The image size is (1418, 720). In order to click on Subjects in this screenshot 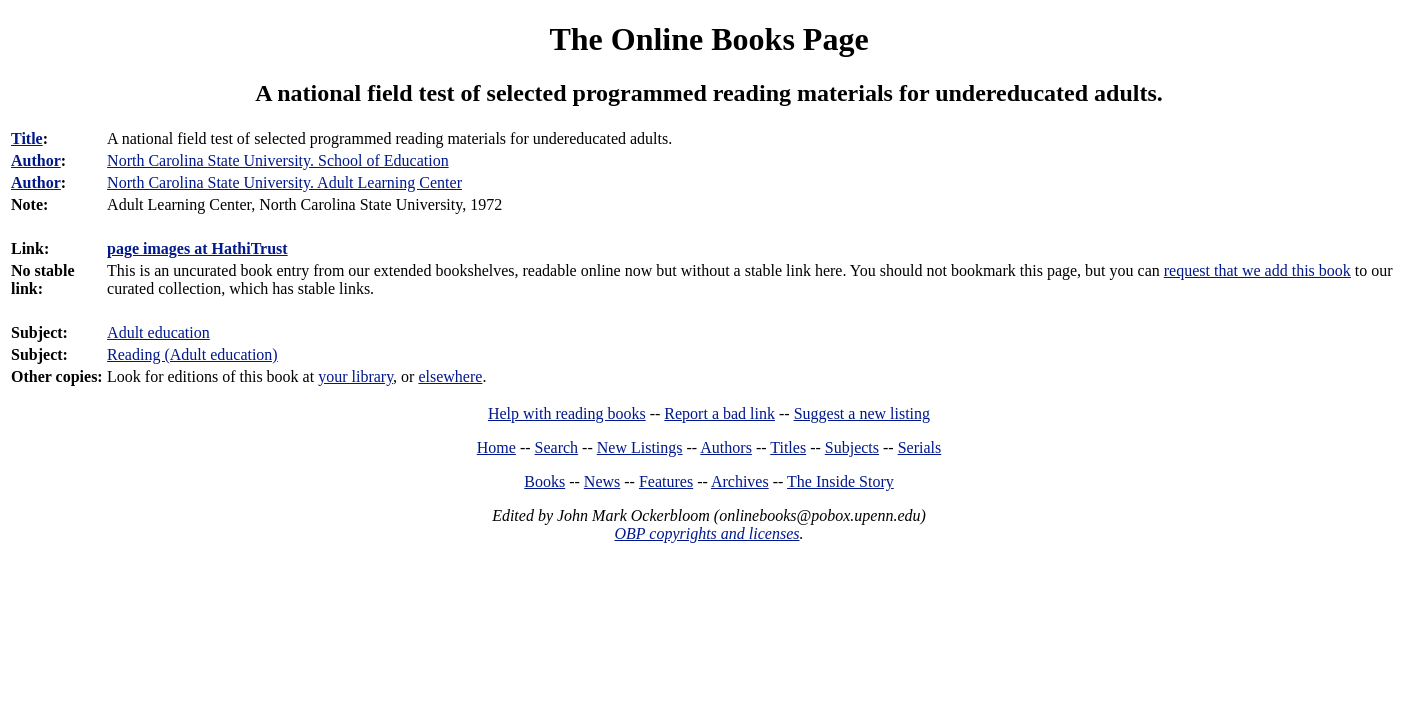, I will do `click(852, 447)`.